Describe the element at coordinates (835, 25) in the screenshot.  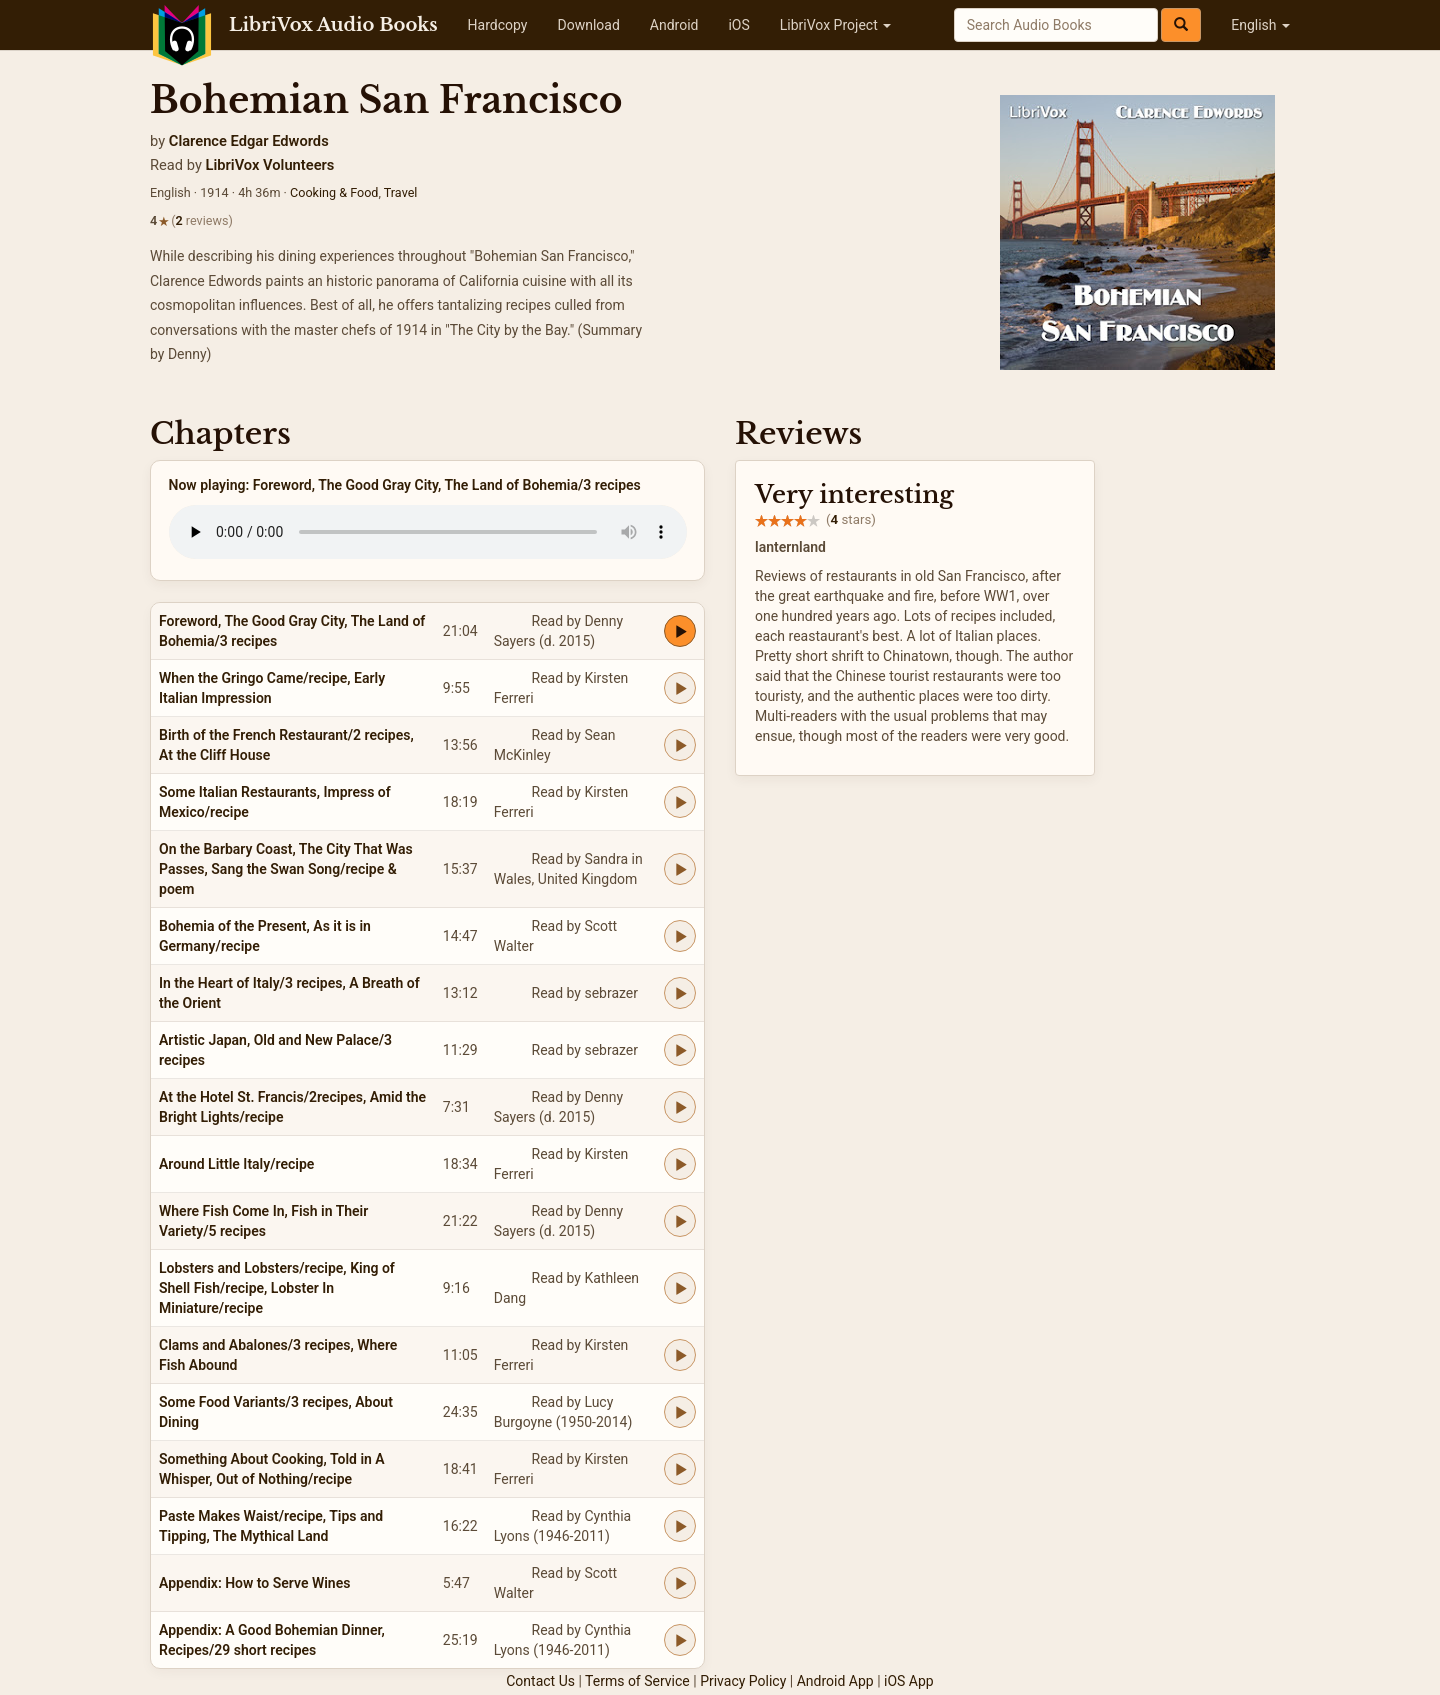
I see `LibriVox Project [button]` at that location.